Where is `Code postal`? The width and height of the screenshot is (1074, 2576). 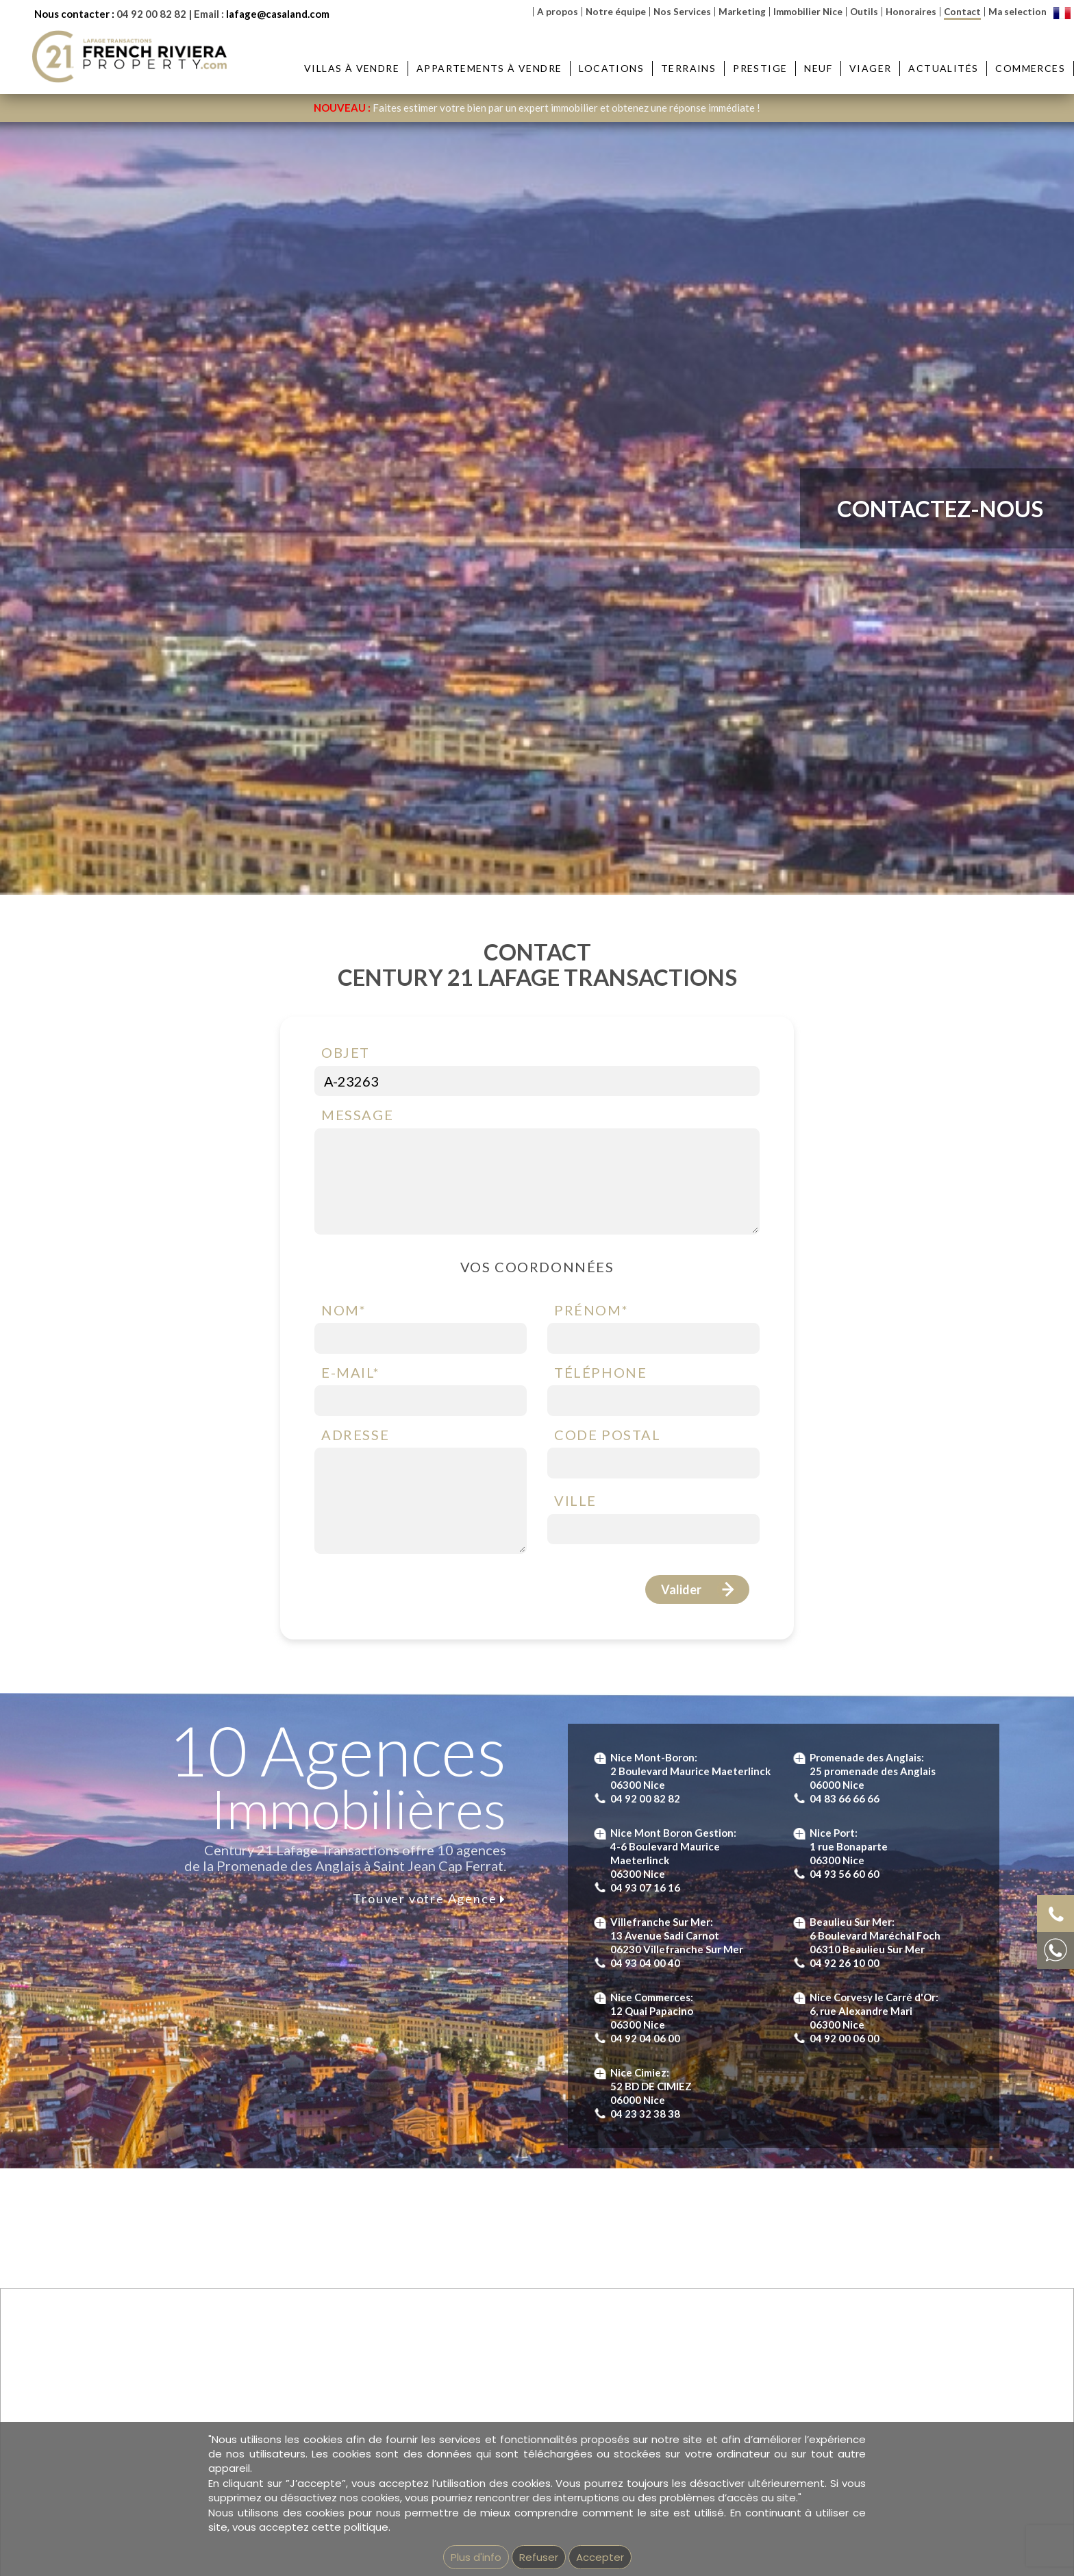 Code postal is located at coordinates (607, 1434).